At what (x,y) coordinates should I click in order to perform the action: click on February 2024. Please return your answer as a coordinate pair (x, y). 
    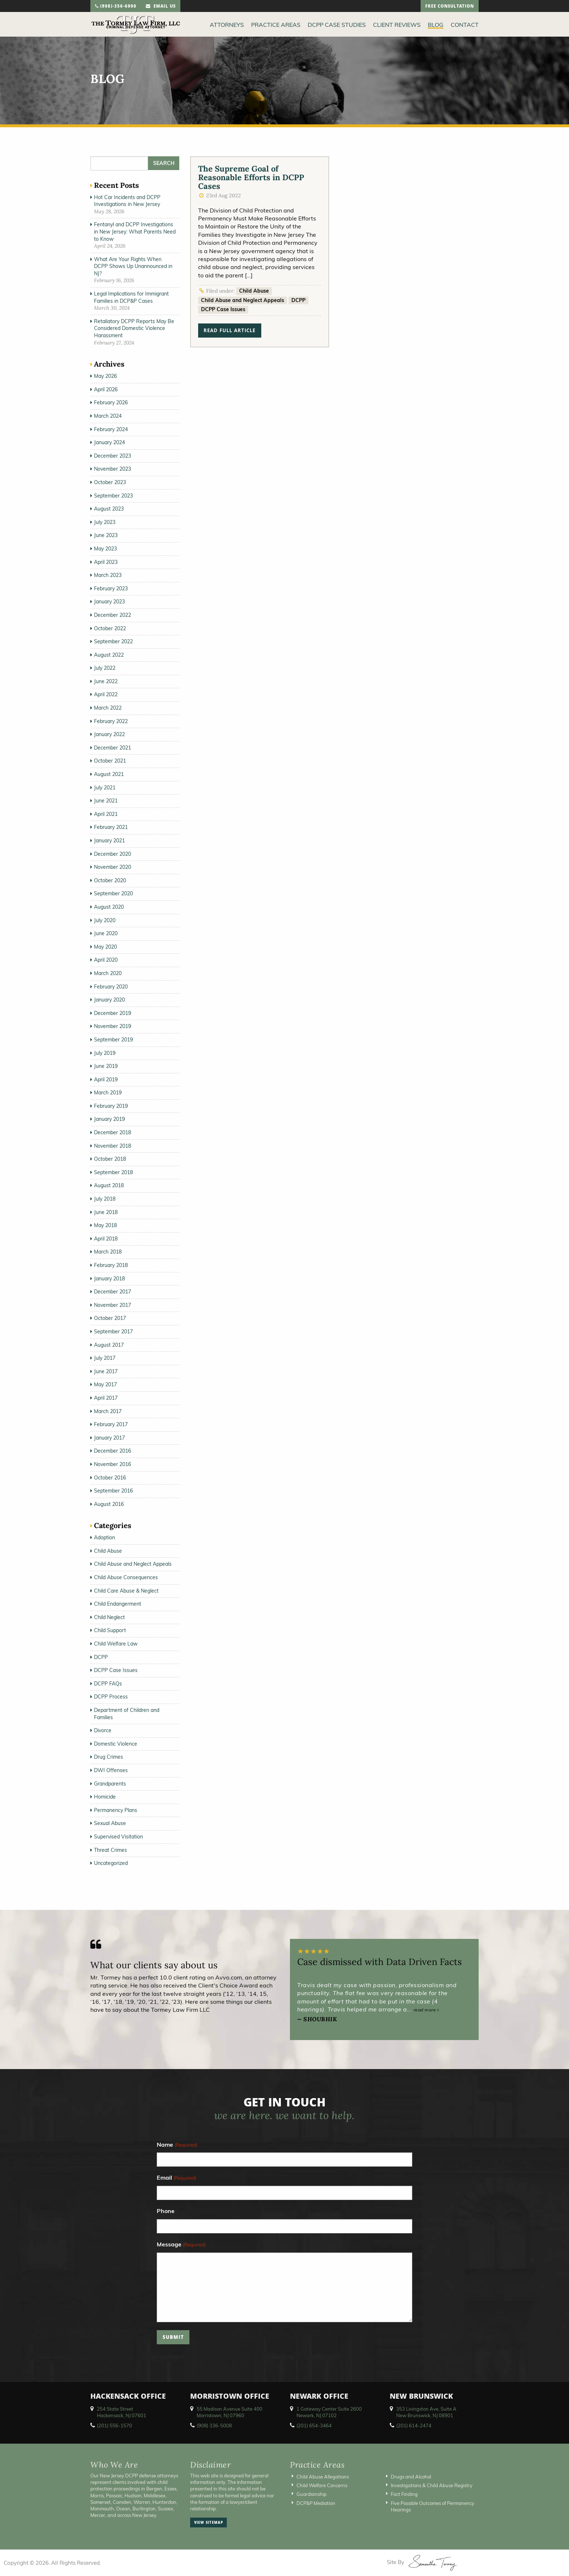
    Looking at the image, I should click on (111, 429).